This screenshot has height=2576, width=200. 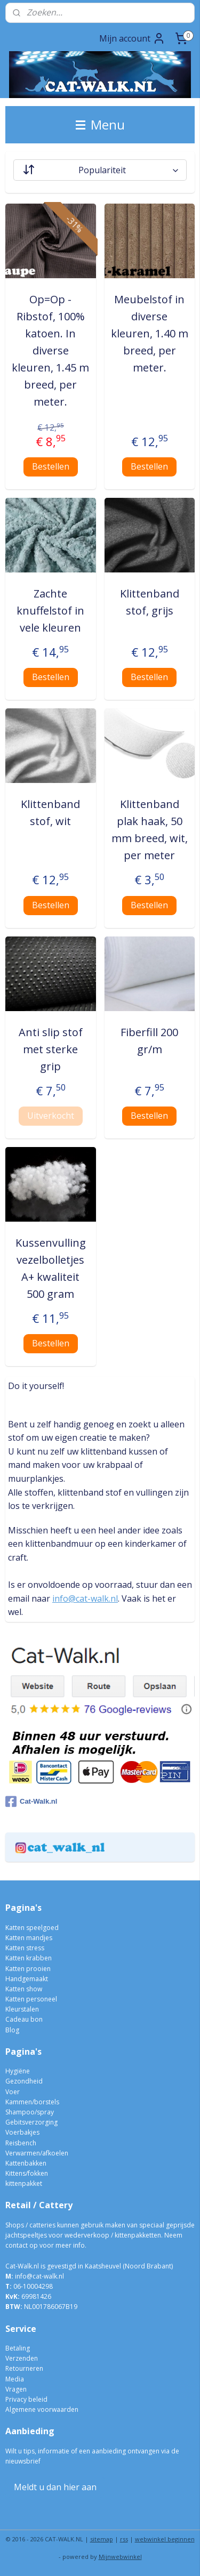 I want to click on Kittens/fokken, so click(x=26, y=2173).